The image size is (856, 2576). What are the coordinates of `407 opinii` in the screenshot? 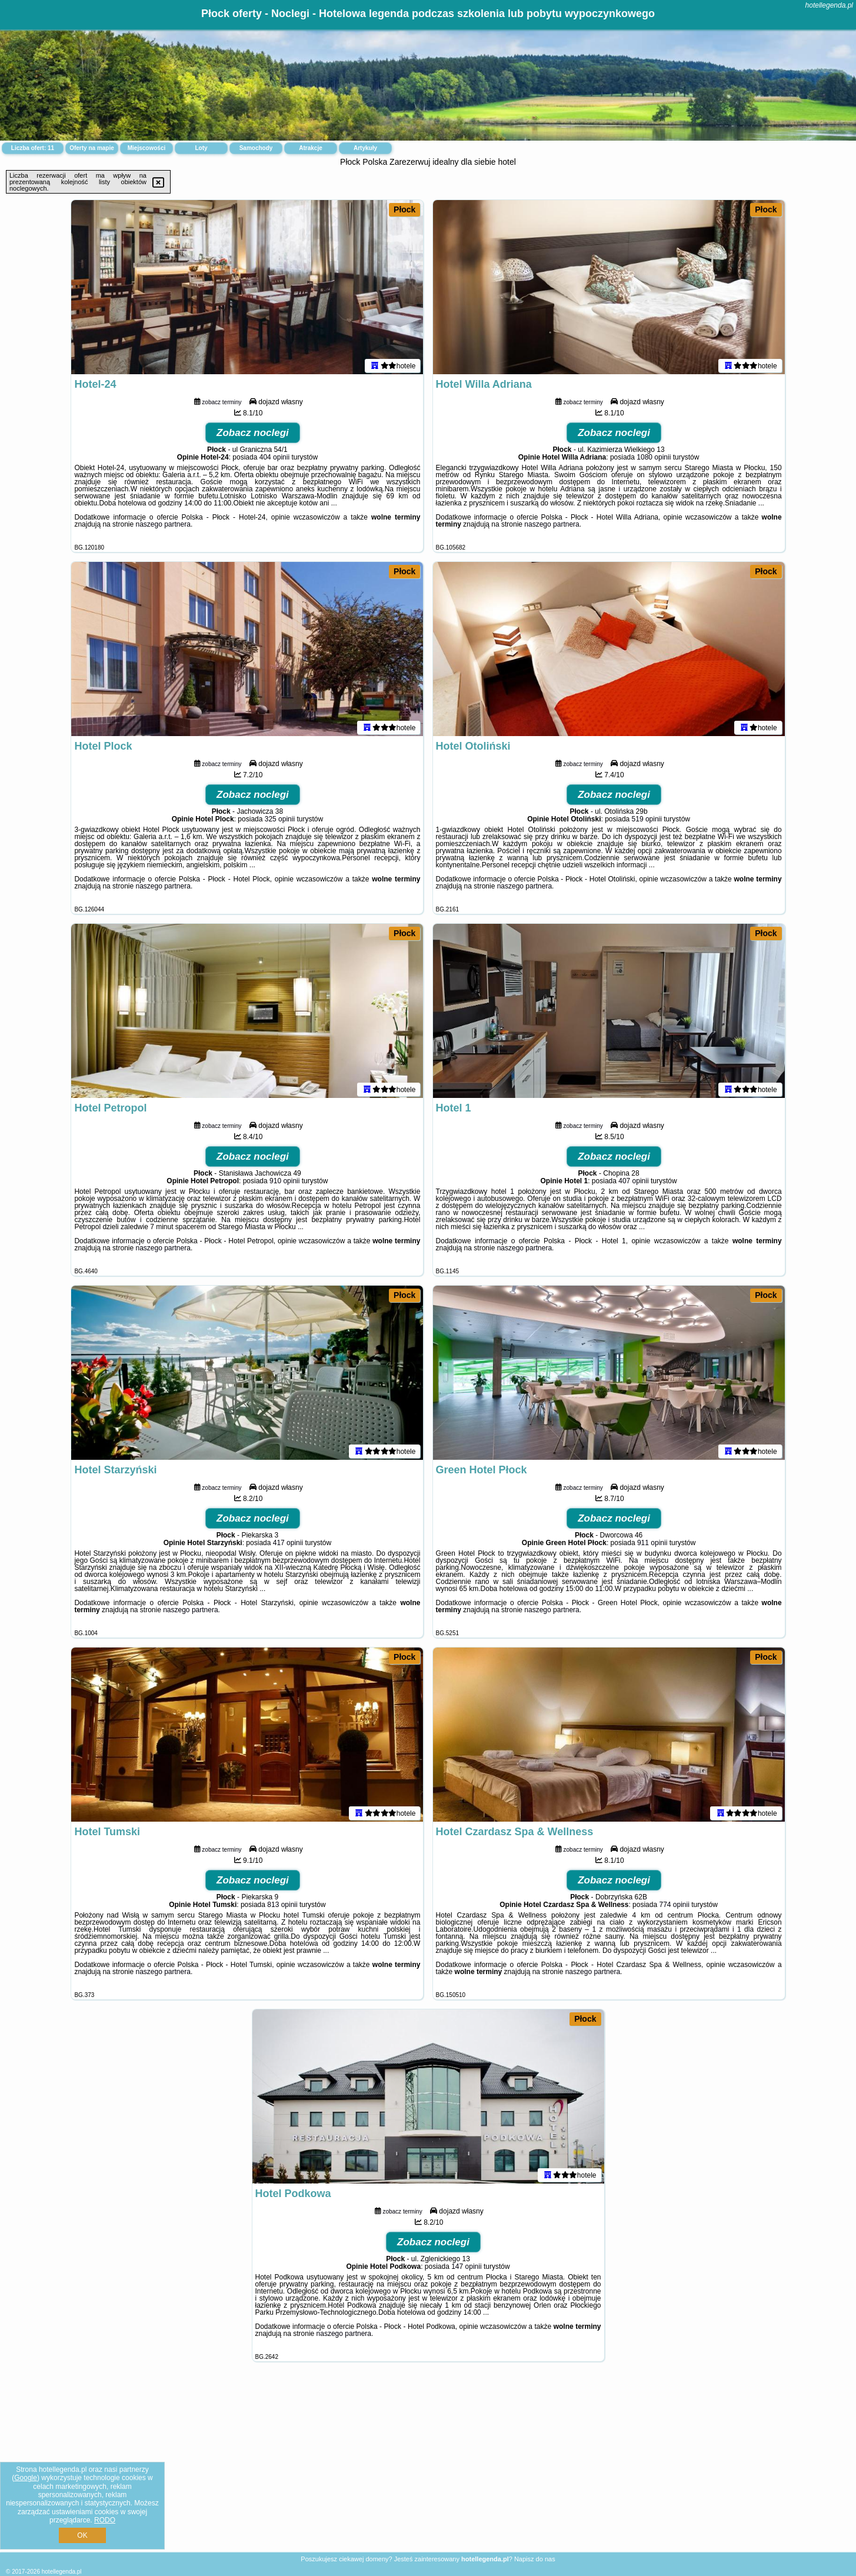 It's located at (633, 1183).